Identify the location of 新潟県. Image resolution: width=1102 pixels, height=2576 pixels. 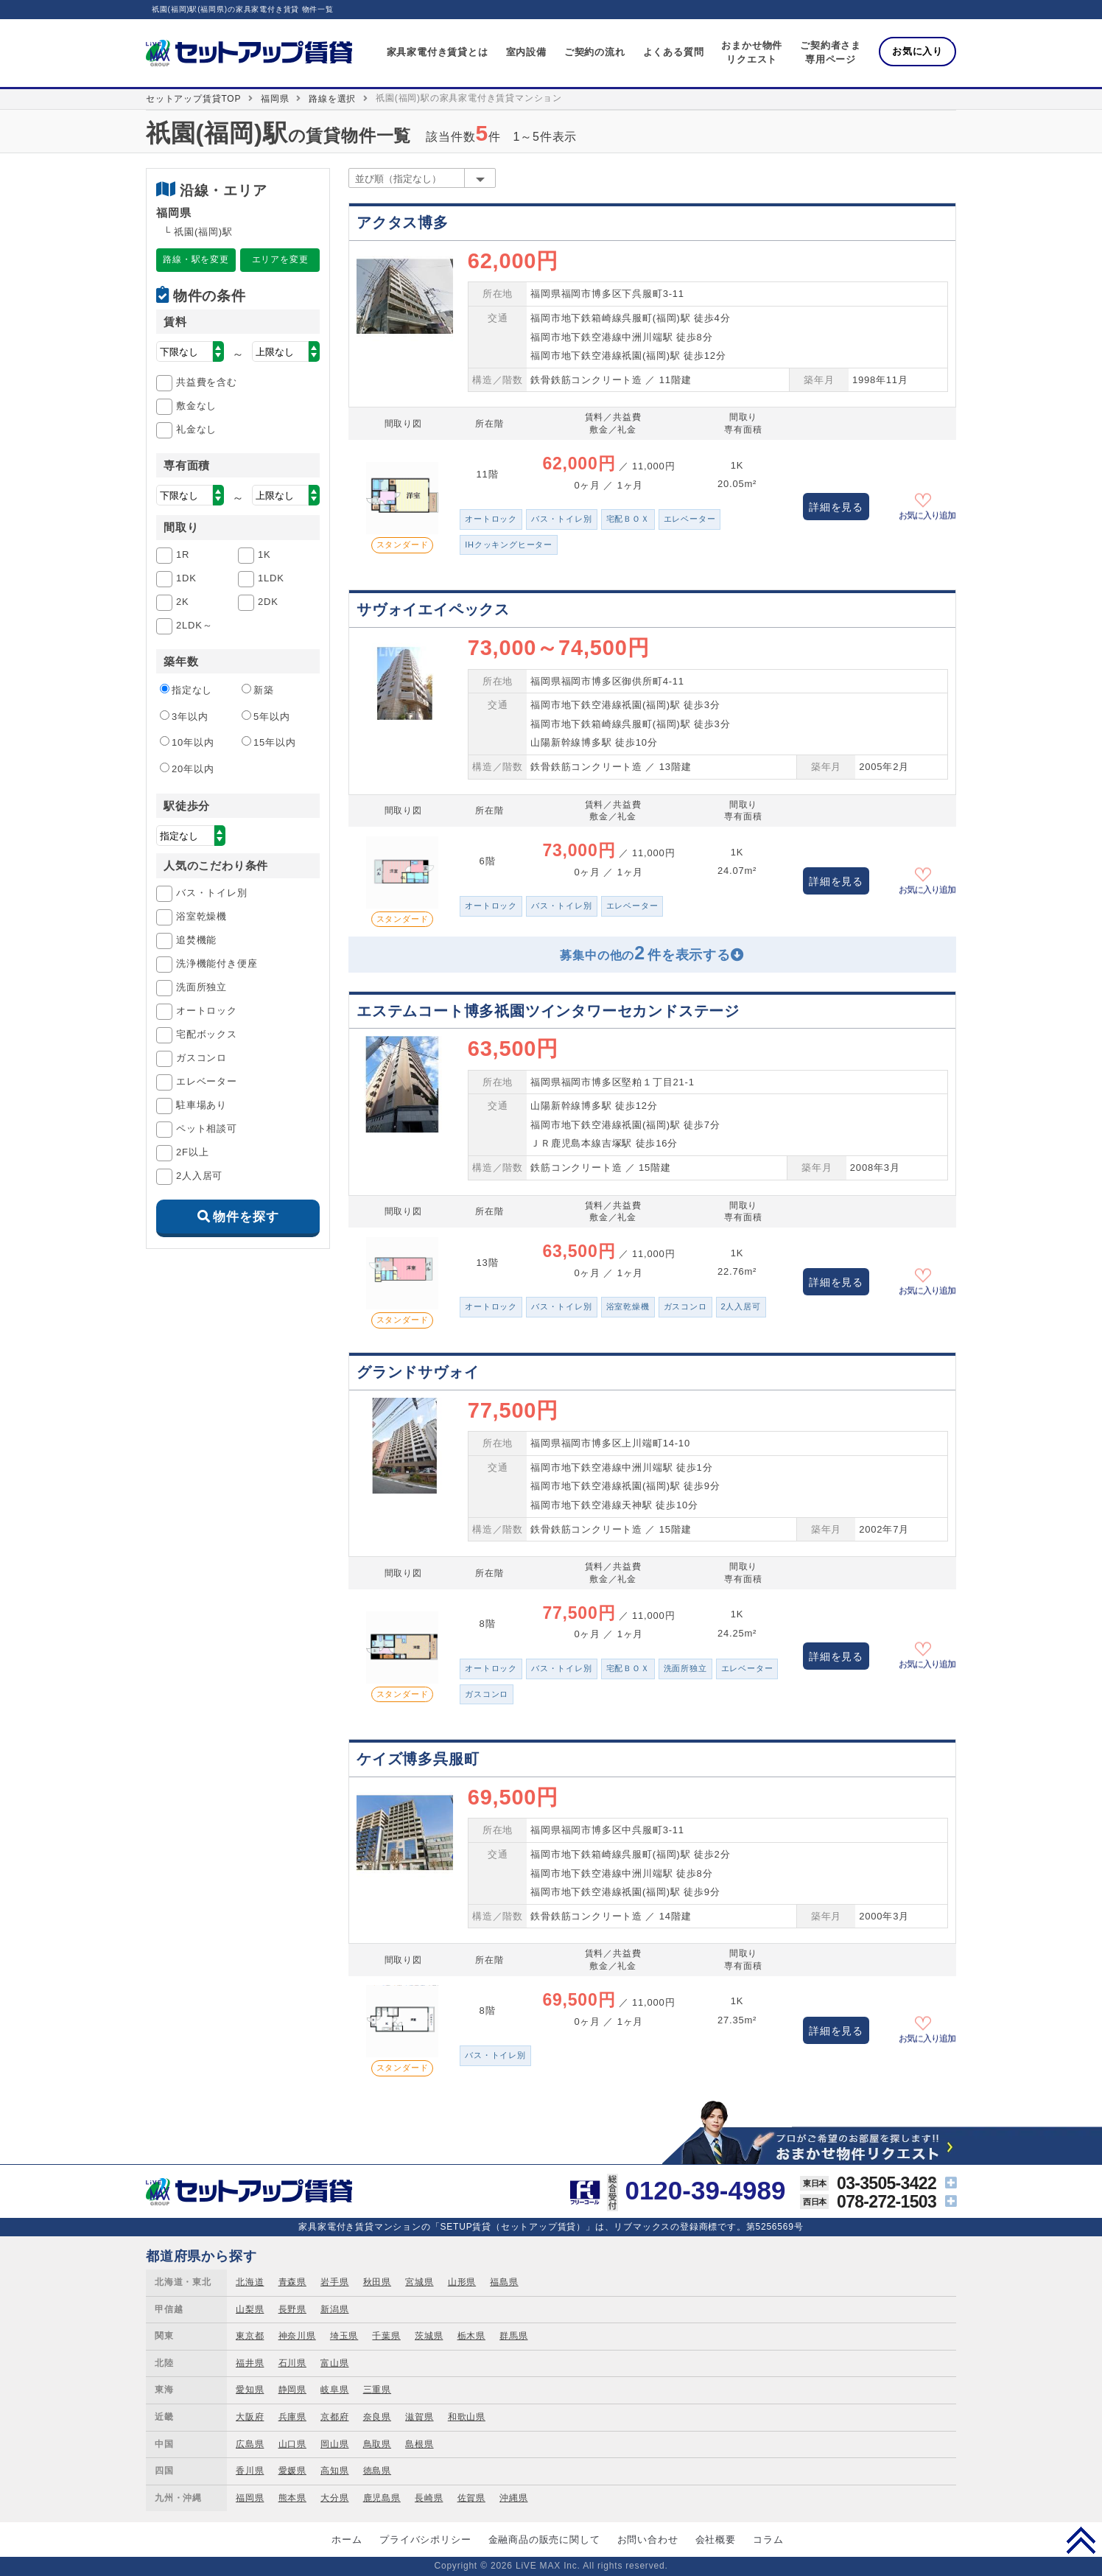
(334, 2309).